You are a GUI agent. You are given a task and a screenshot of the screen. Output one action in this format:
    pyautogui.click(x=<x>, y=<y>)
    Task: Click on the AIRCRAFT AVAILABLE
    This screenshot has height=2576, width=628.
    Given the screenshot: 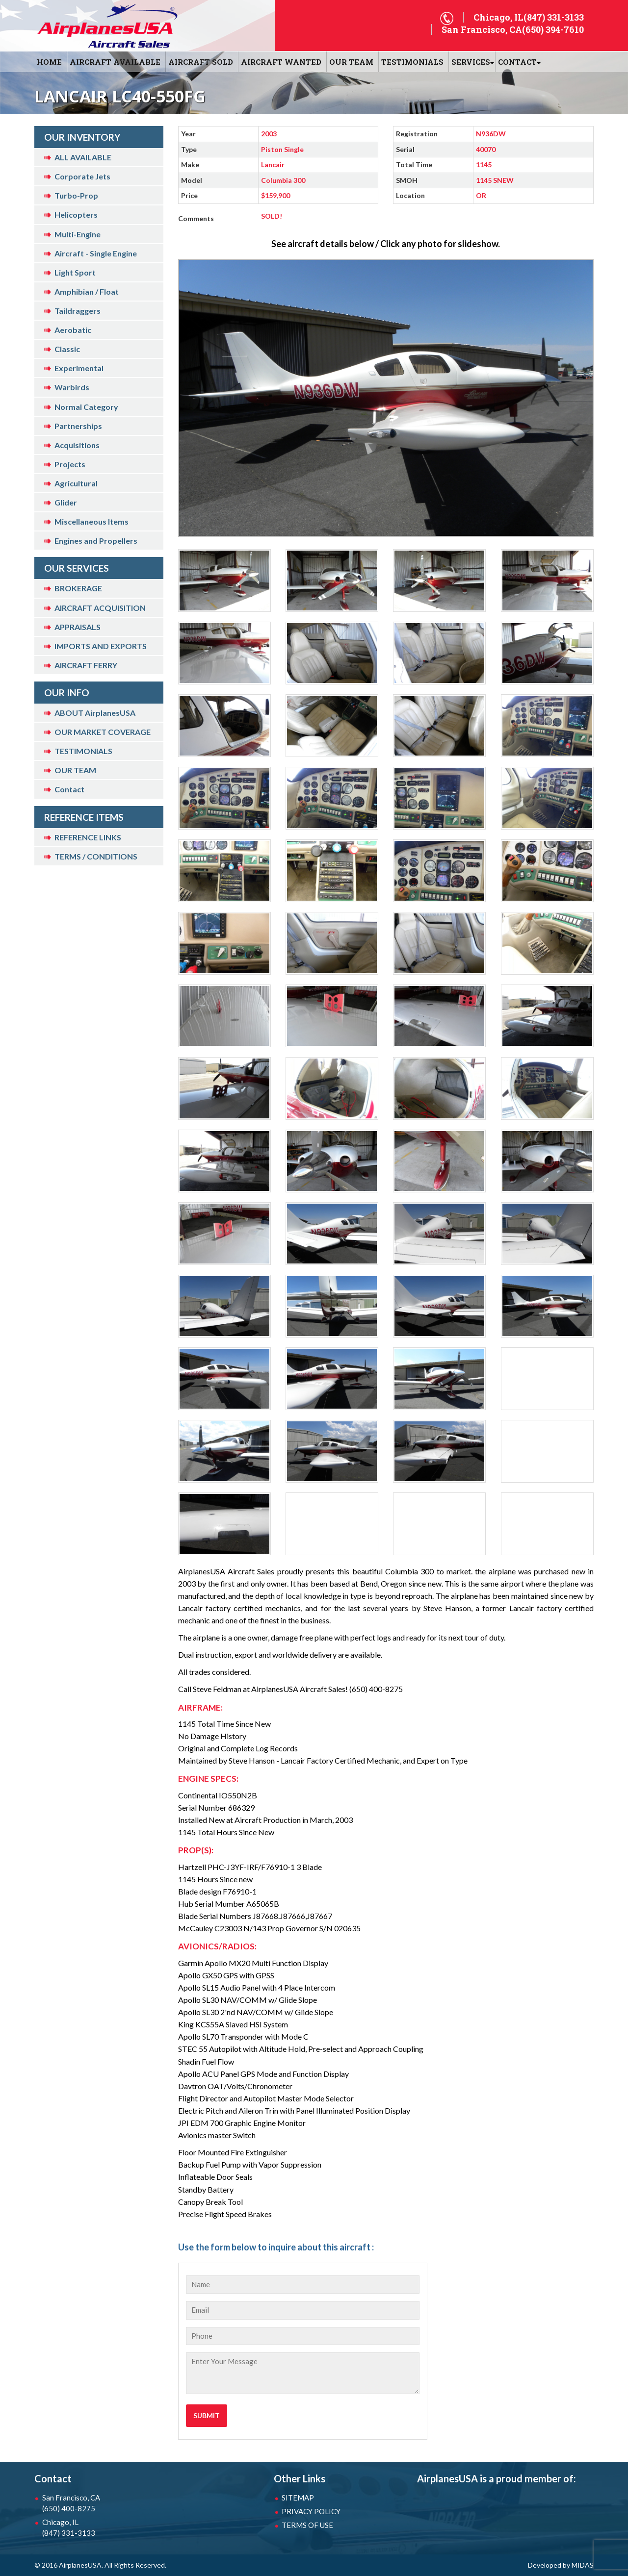 What is the action you would take?
    pyautogui.click(x=115, y=62)
    